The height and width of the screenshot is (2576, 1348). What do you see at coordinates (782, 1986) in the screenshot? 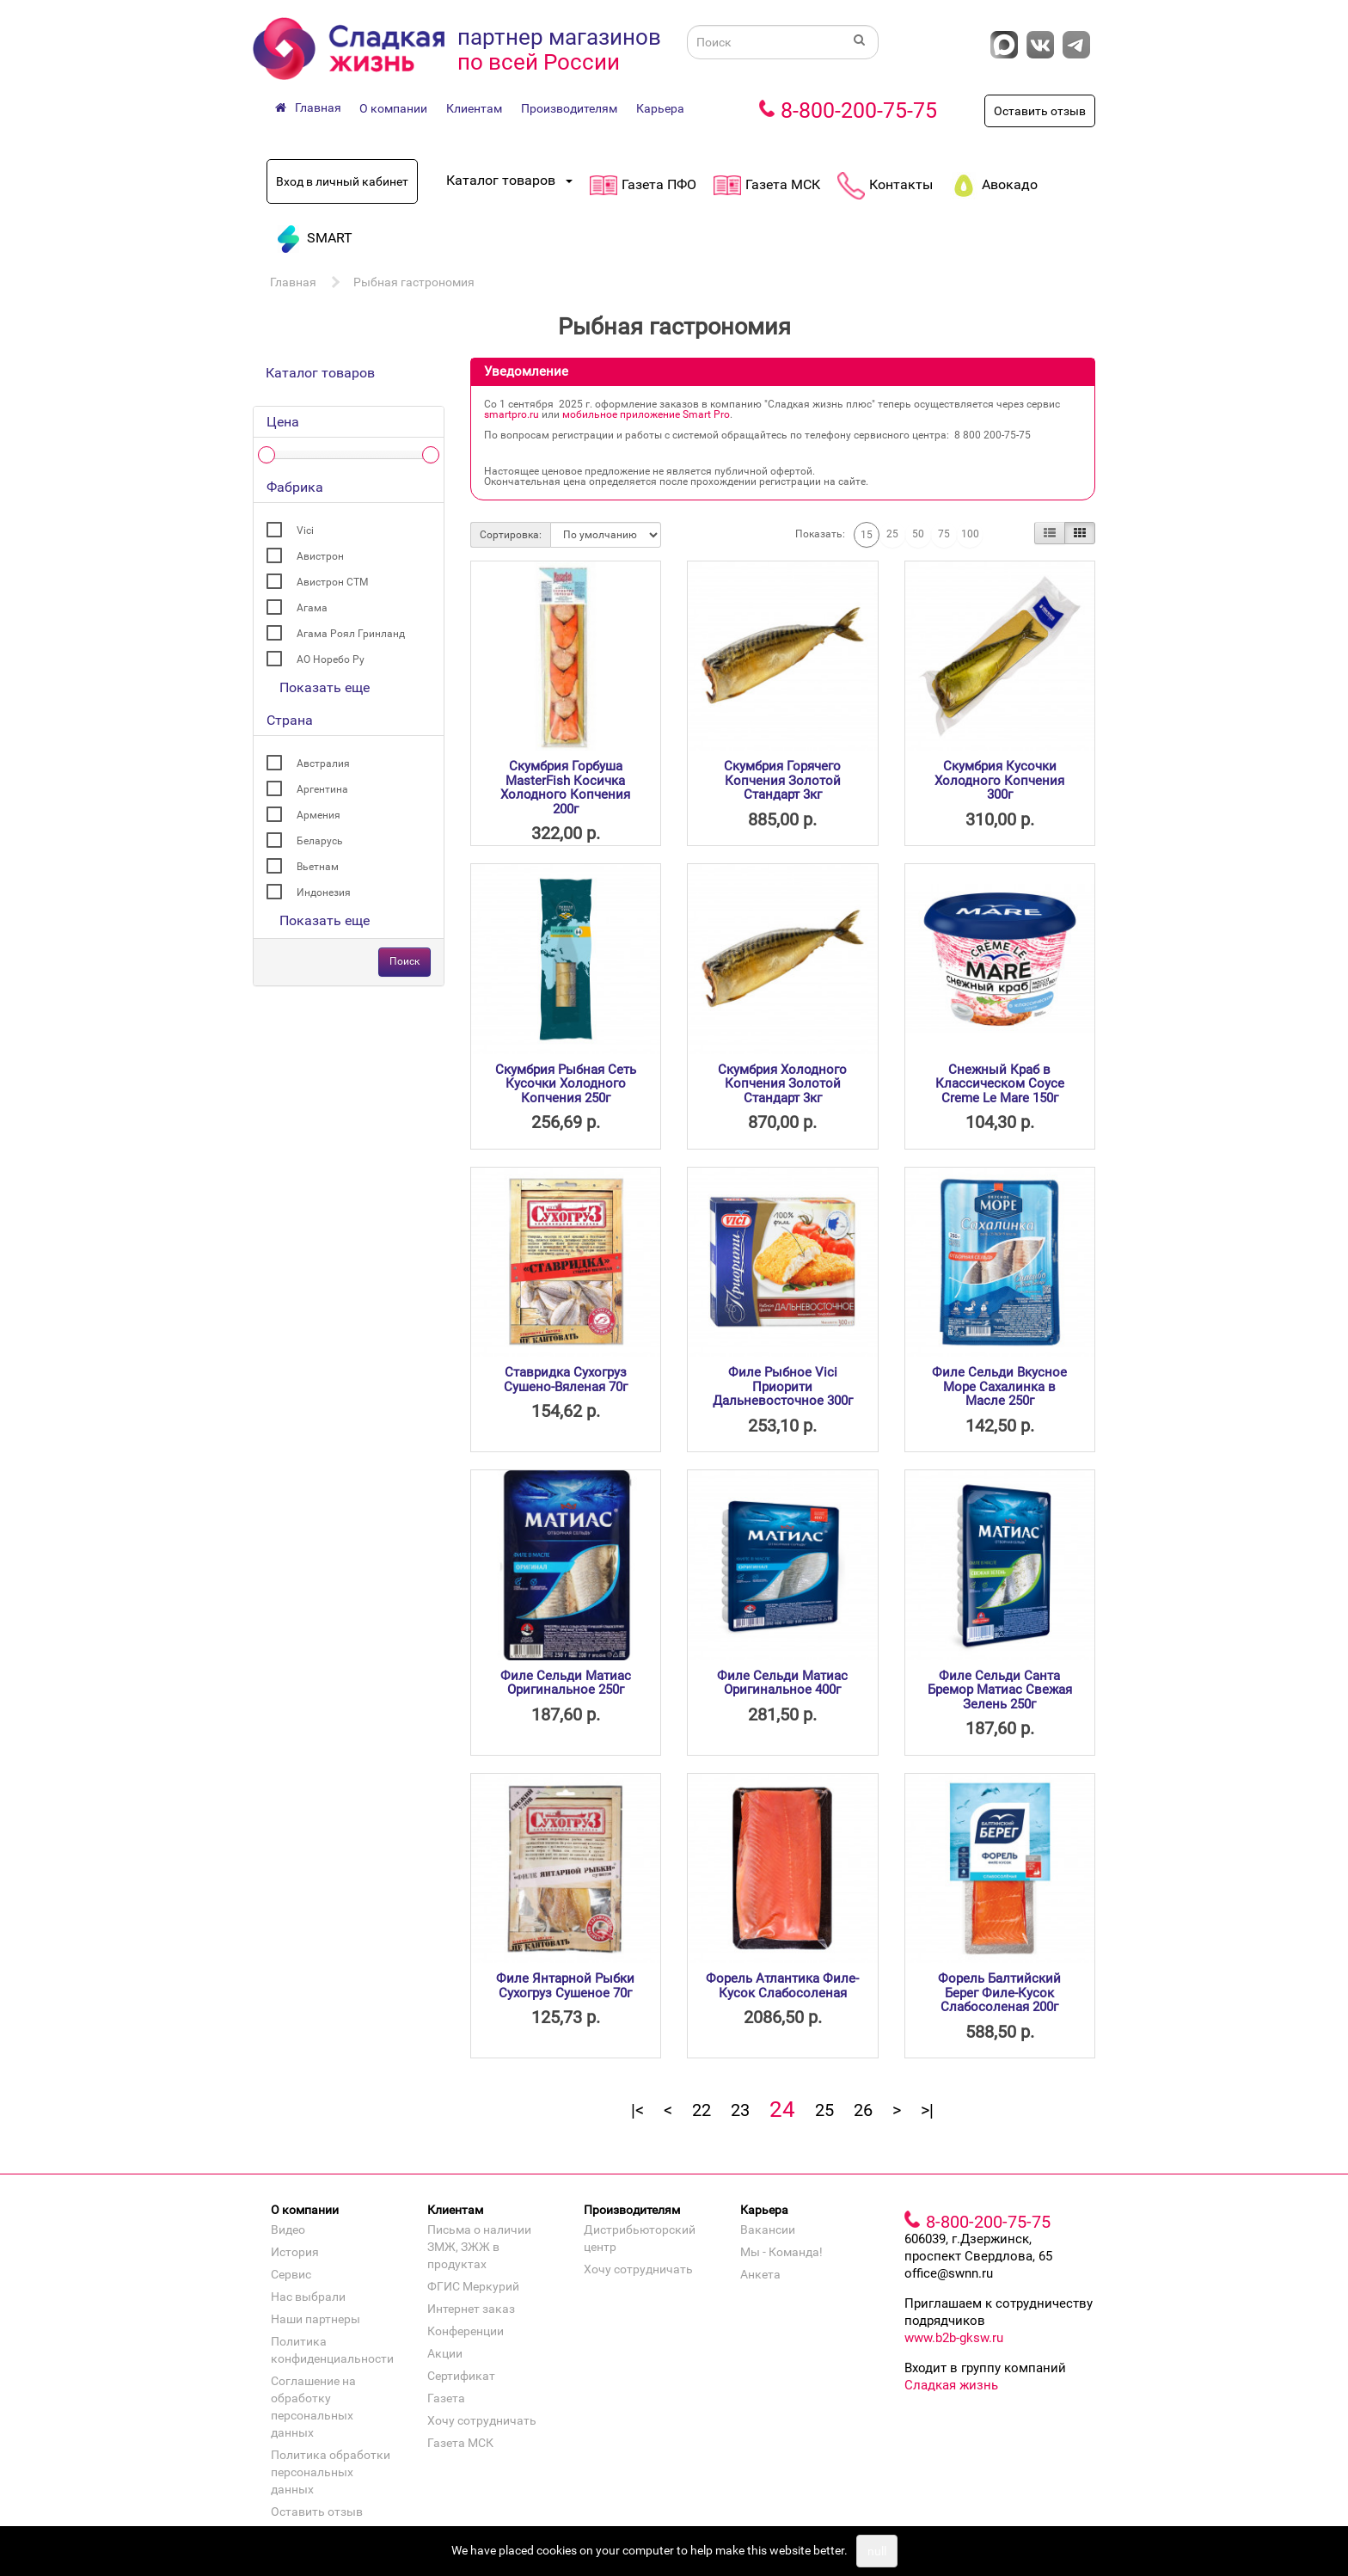
I see `Форель Атлантика Филе-Кусок Слабосоленая` at bounding box center [782, 1986].